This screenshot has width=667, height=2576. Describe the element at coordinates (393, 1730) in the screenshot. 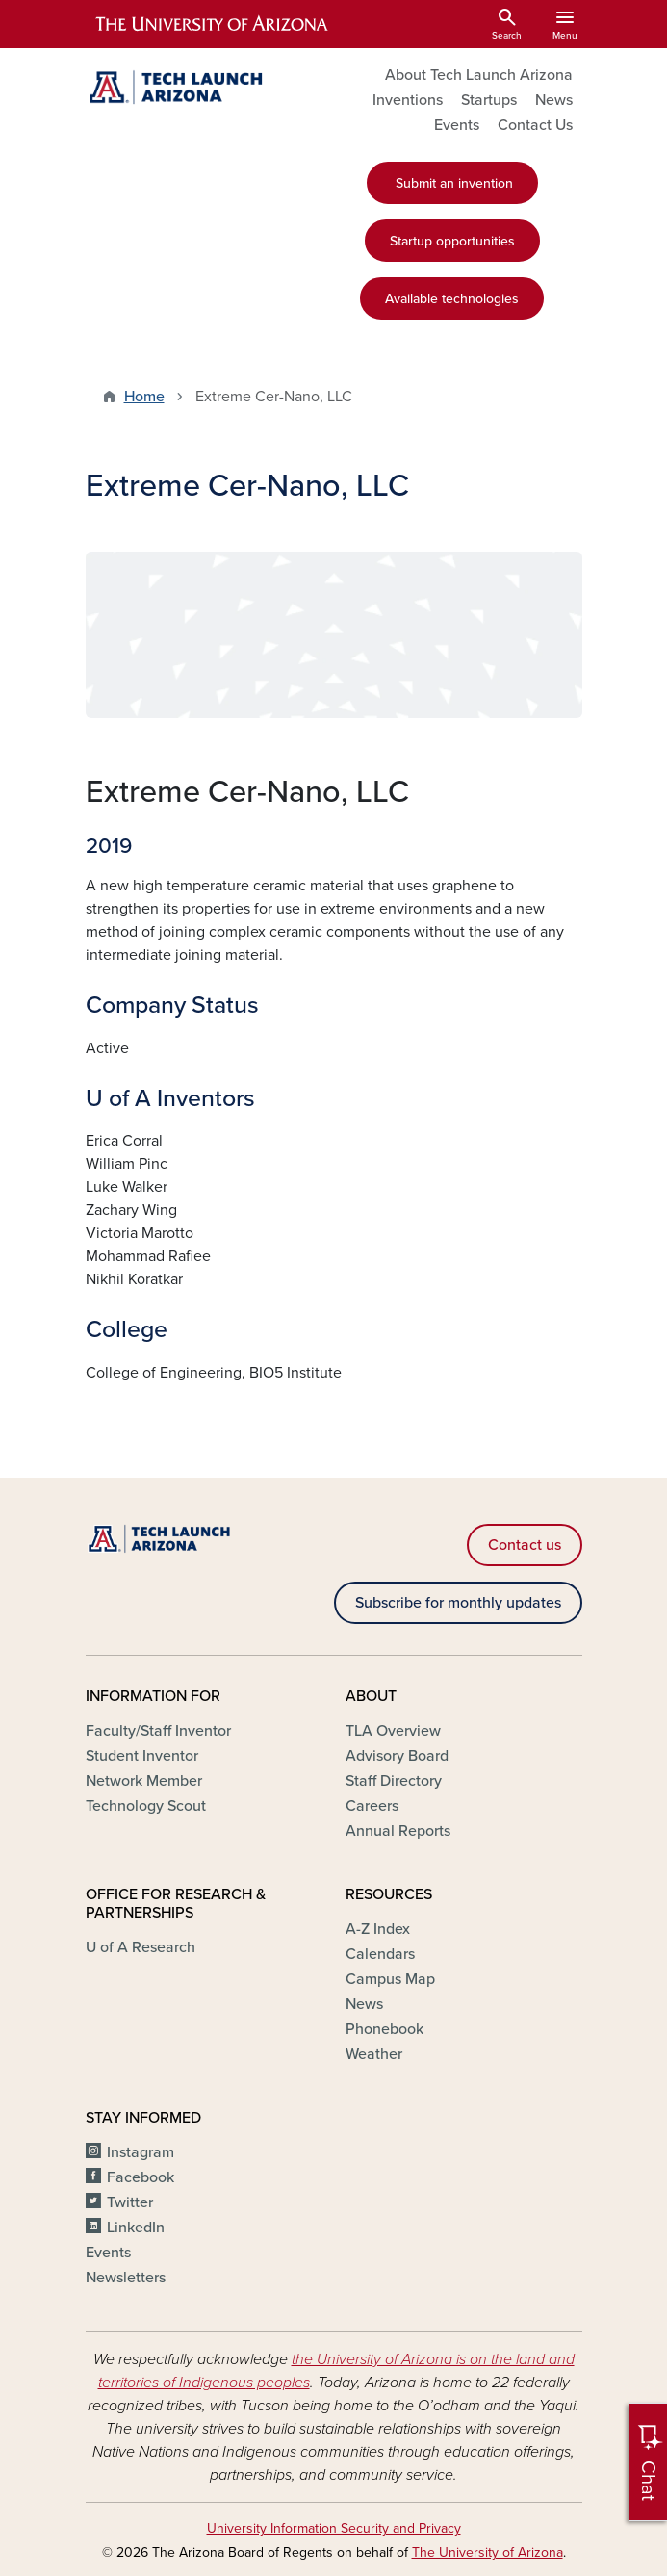

I see `TLA Overview` at that location.